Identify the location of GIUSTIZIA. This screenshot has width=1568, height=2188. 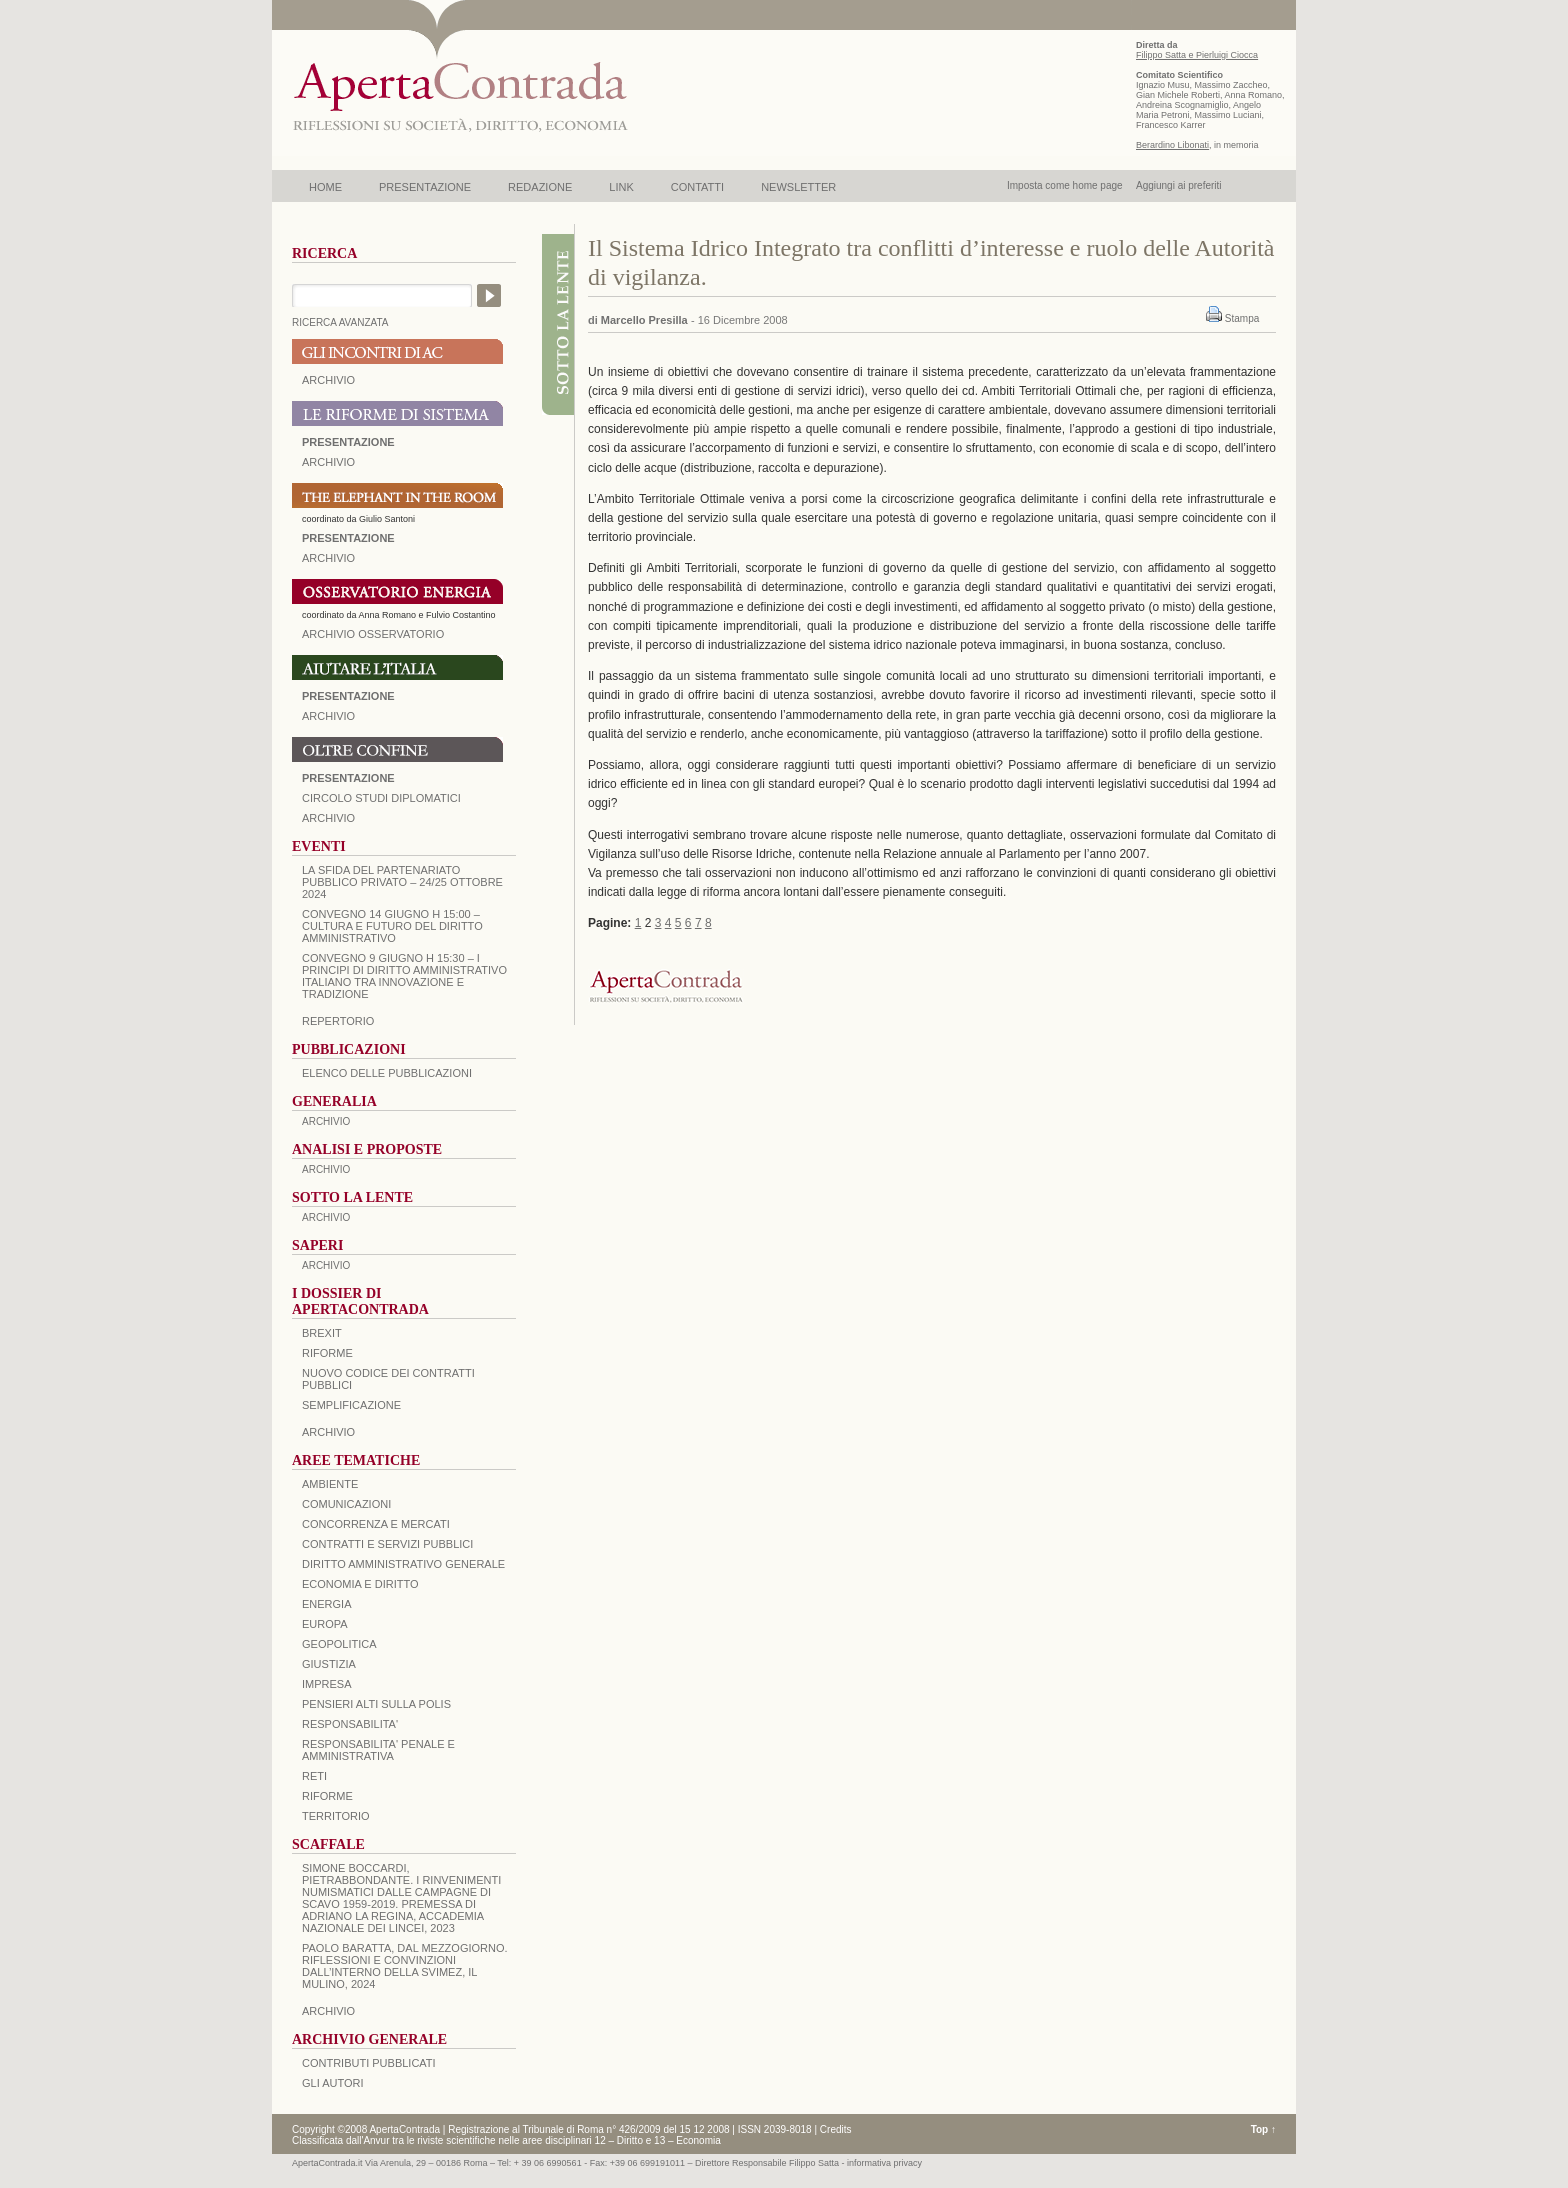
(329, 1664).